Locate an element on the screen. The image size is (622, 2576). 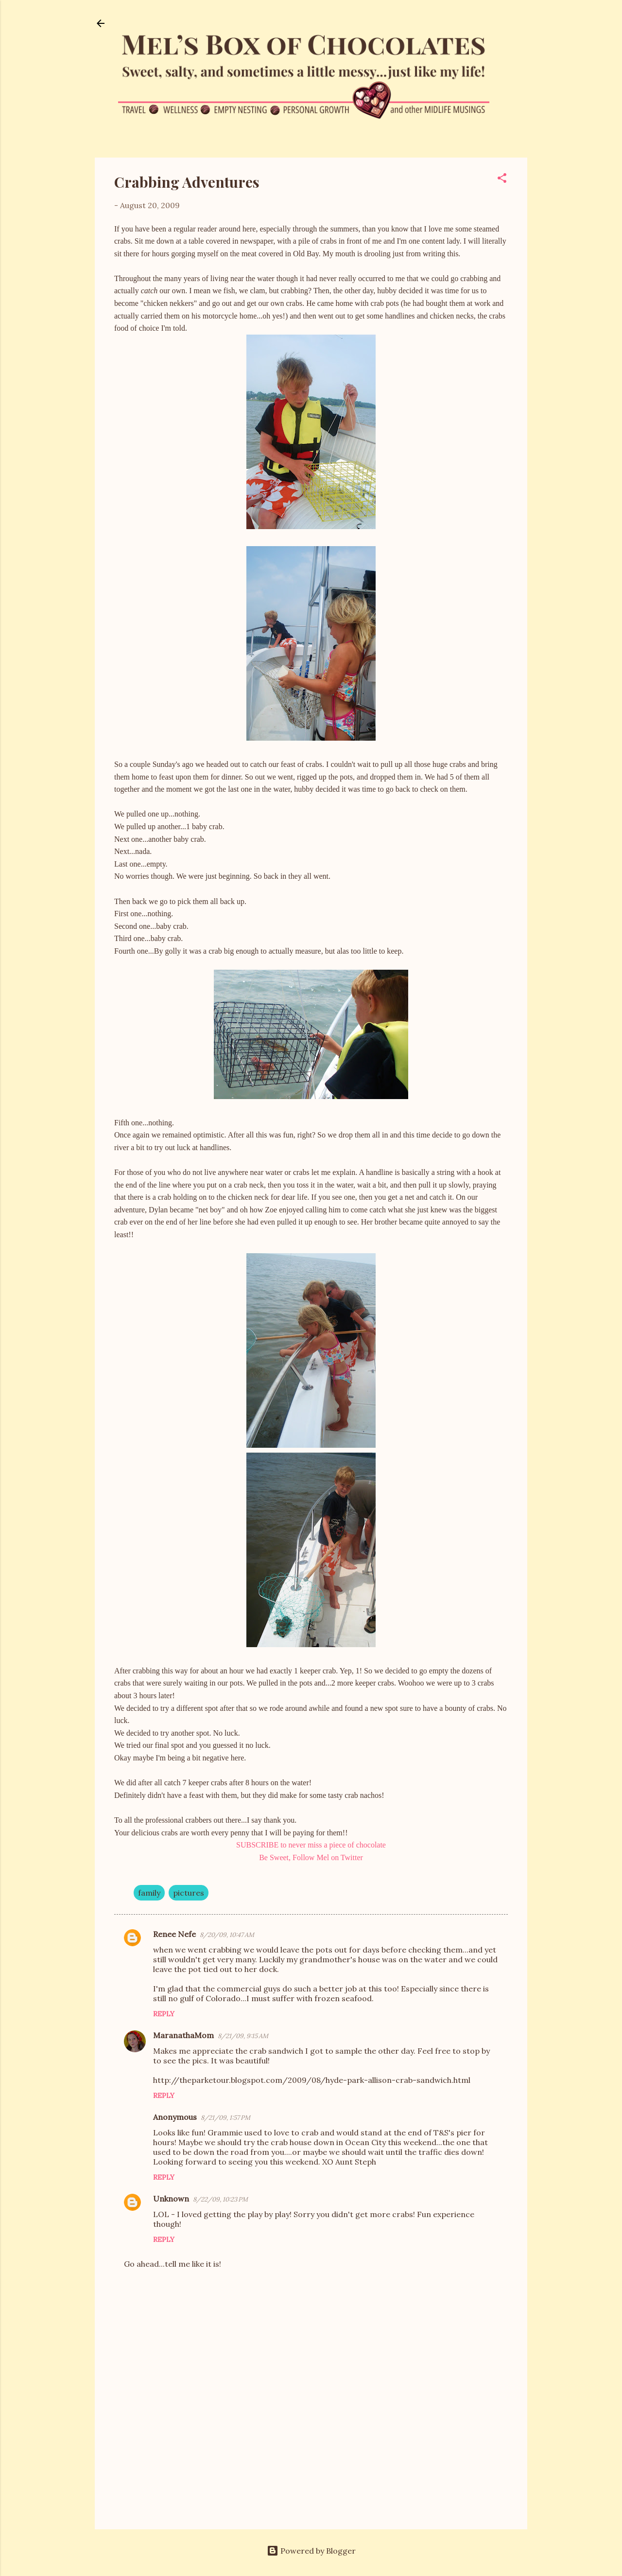
8/21/09, 1:57 PM is located at coordinates (225, 2118).